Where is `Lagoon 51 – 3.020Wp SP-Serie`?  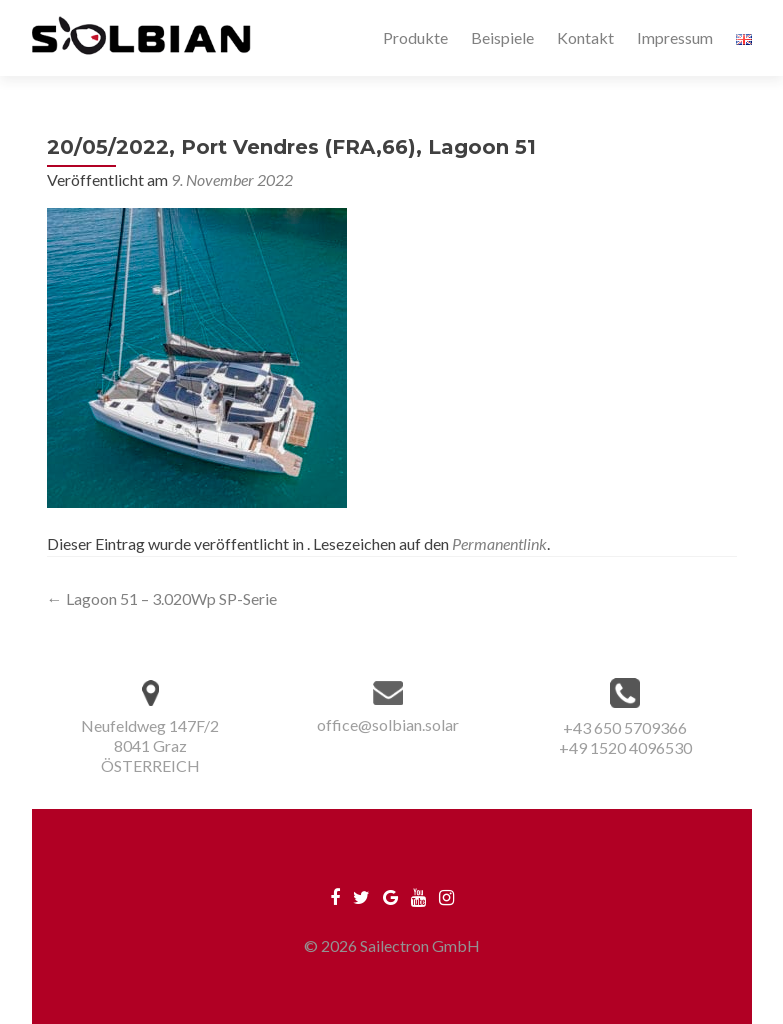 Lagoon 51 – 3.020Wp SP-Serie is located at coordinates (162, 598).